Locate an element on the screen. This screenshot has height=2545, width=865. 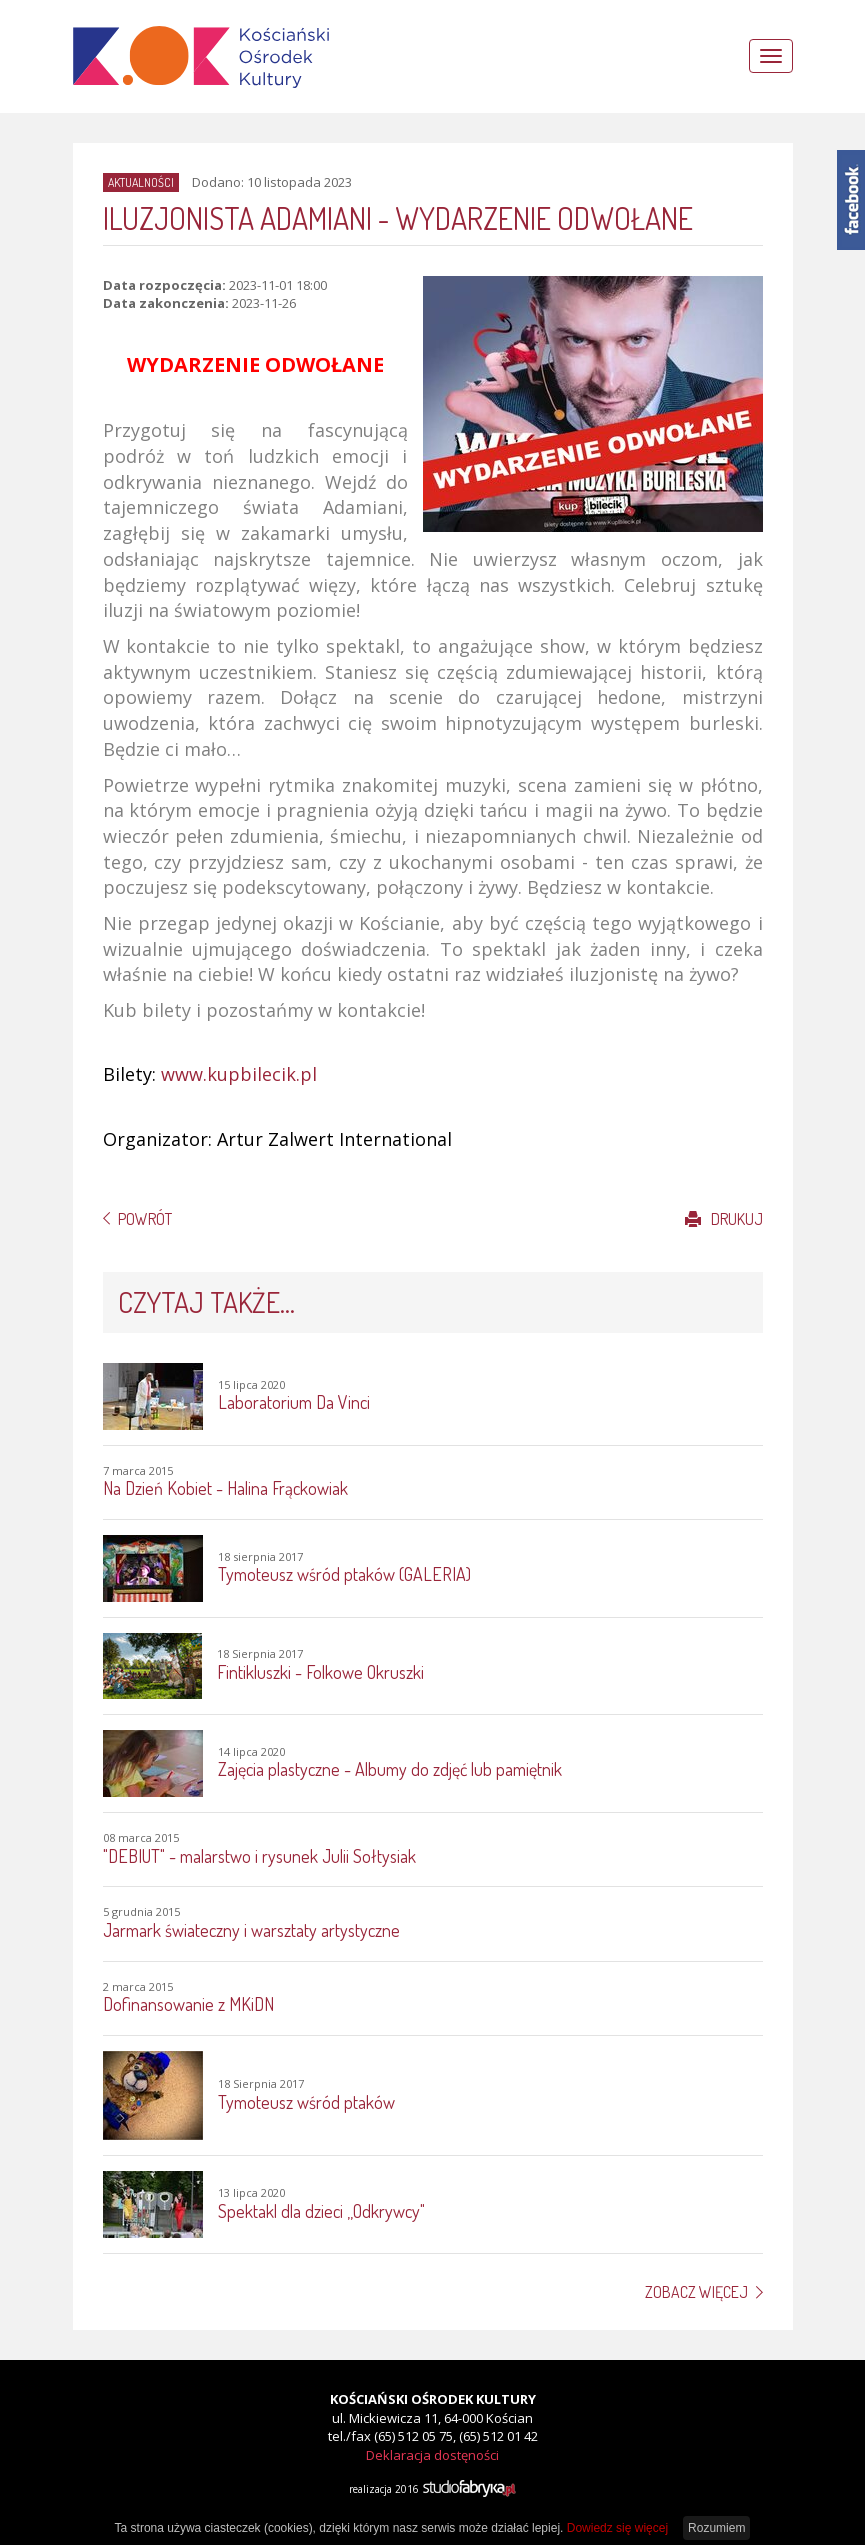
Fintikluszki - Folkowe Okruszki is located at coordinates (320, 1672).